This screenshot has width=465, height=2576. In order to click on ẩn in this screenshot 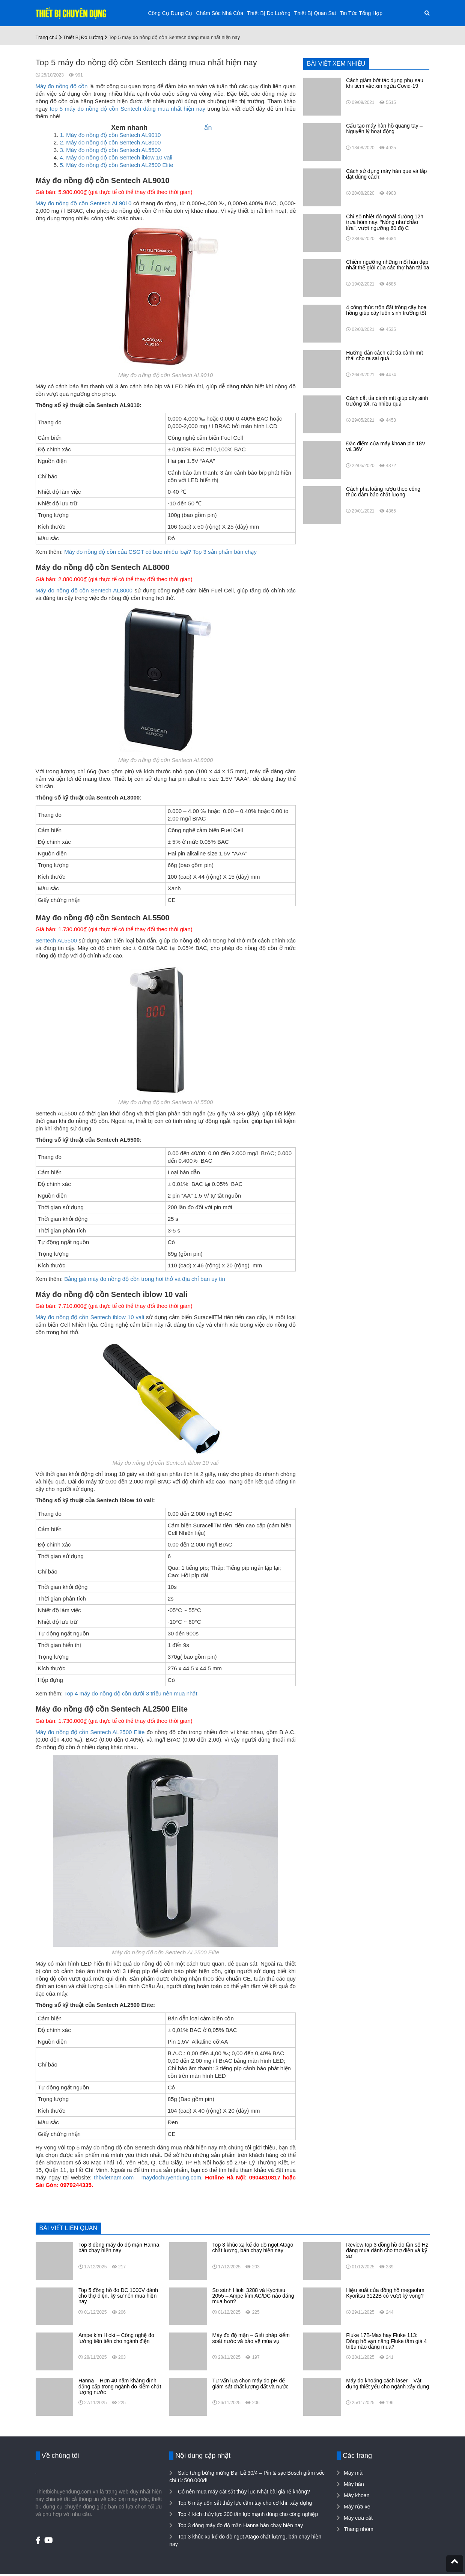, I will do `click(208, 127)`.